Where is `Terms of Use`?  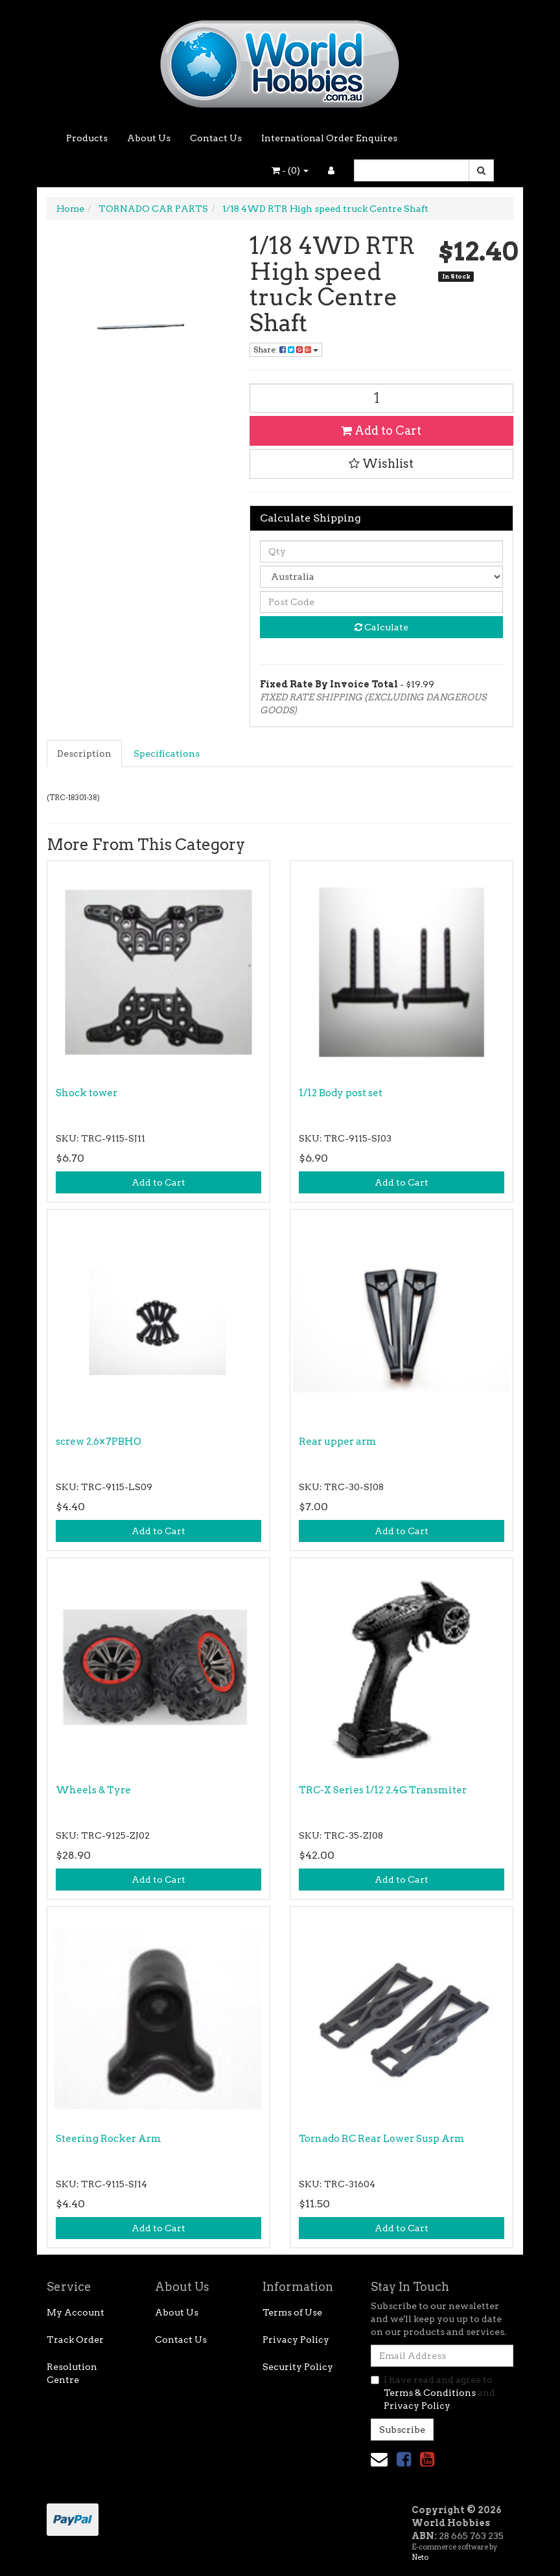 Terms of Use is located at coordinates (292, 2312).